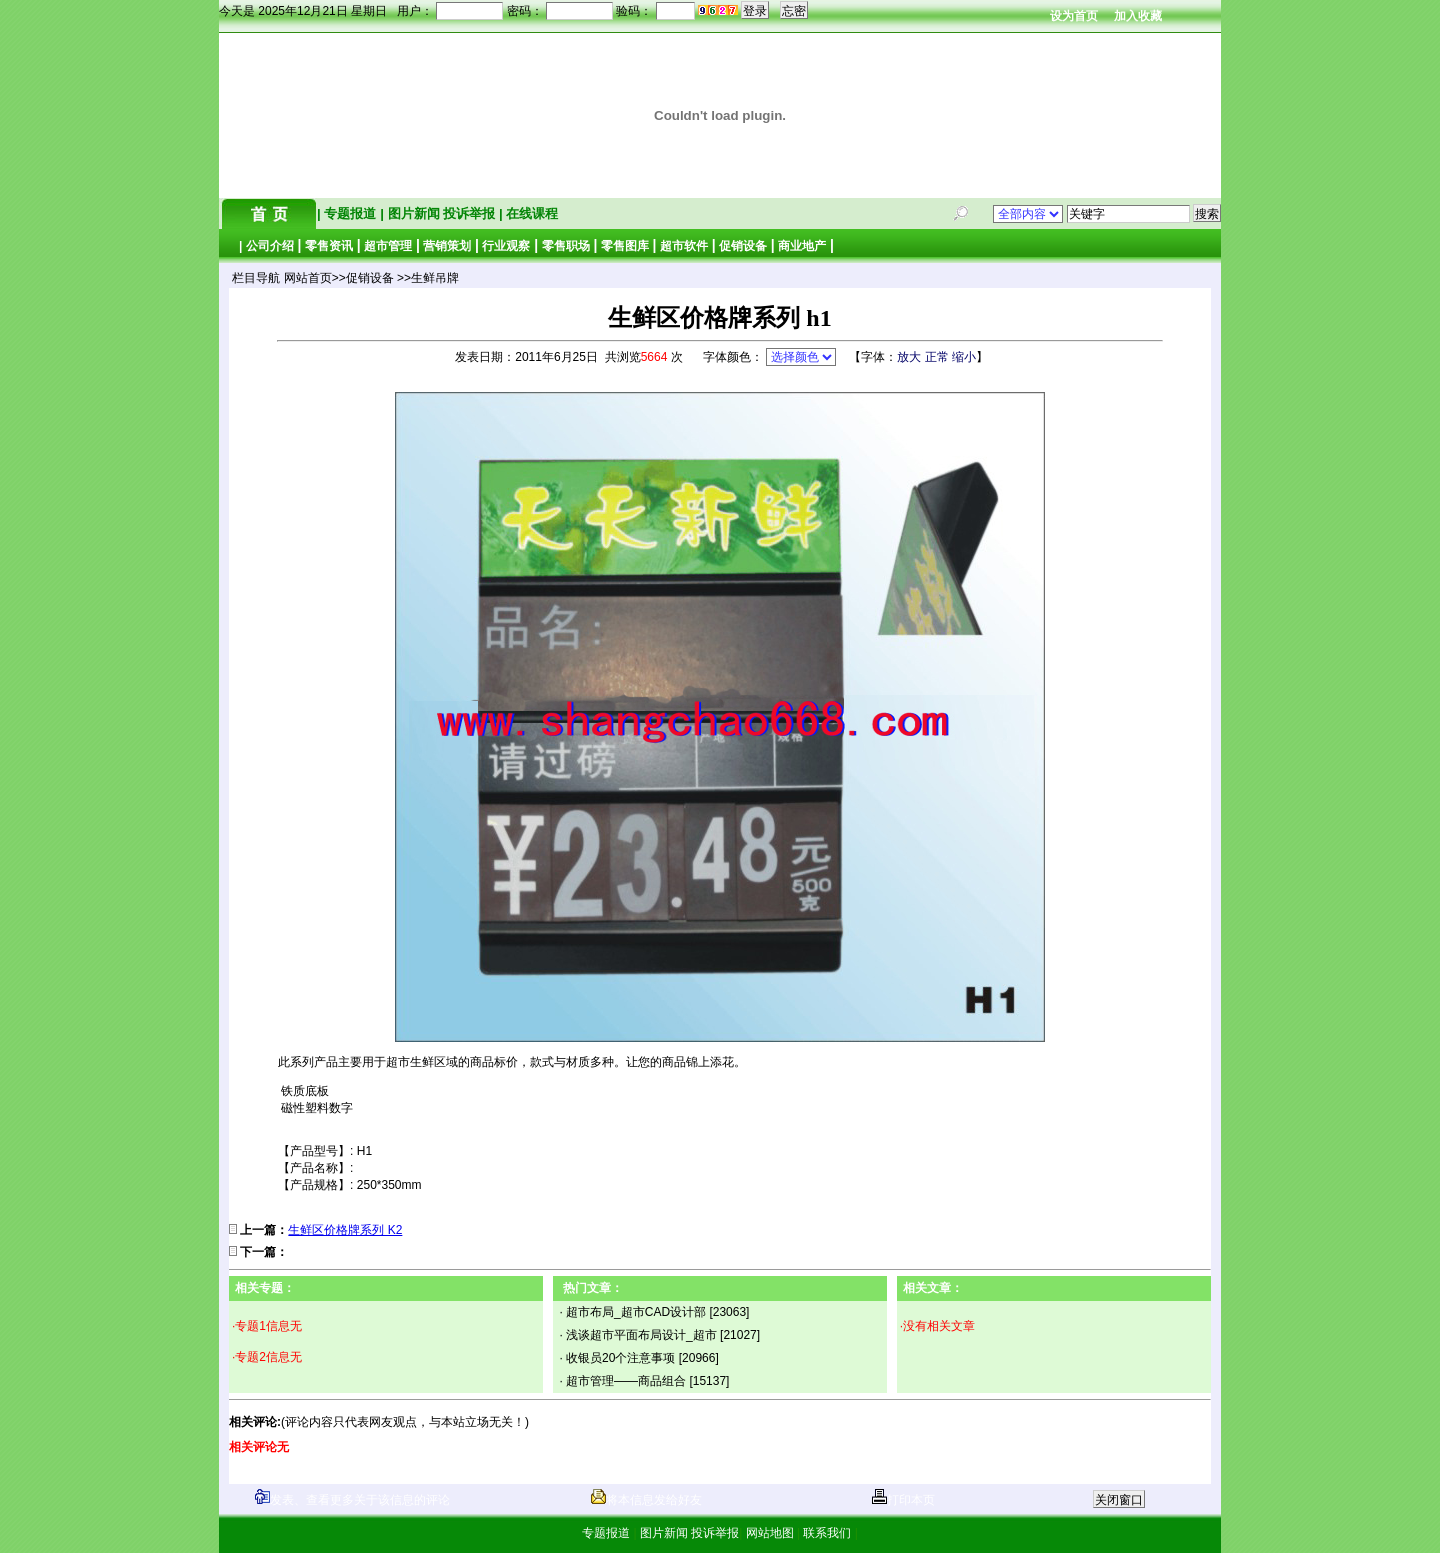 This screenshot has height=1553, width=1440. What do you see at coordinates (937, 357) in the screenshot?
I see `正常` at bounding box center [937, 357].